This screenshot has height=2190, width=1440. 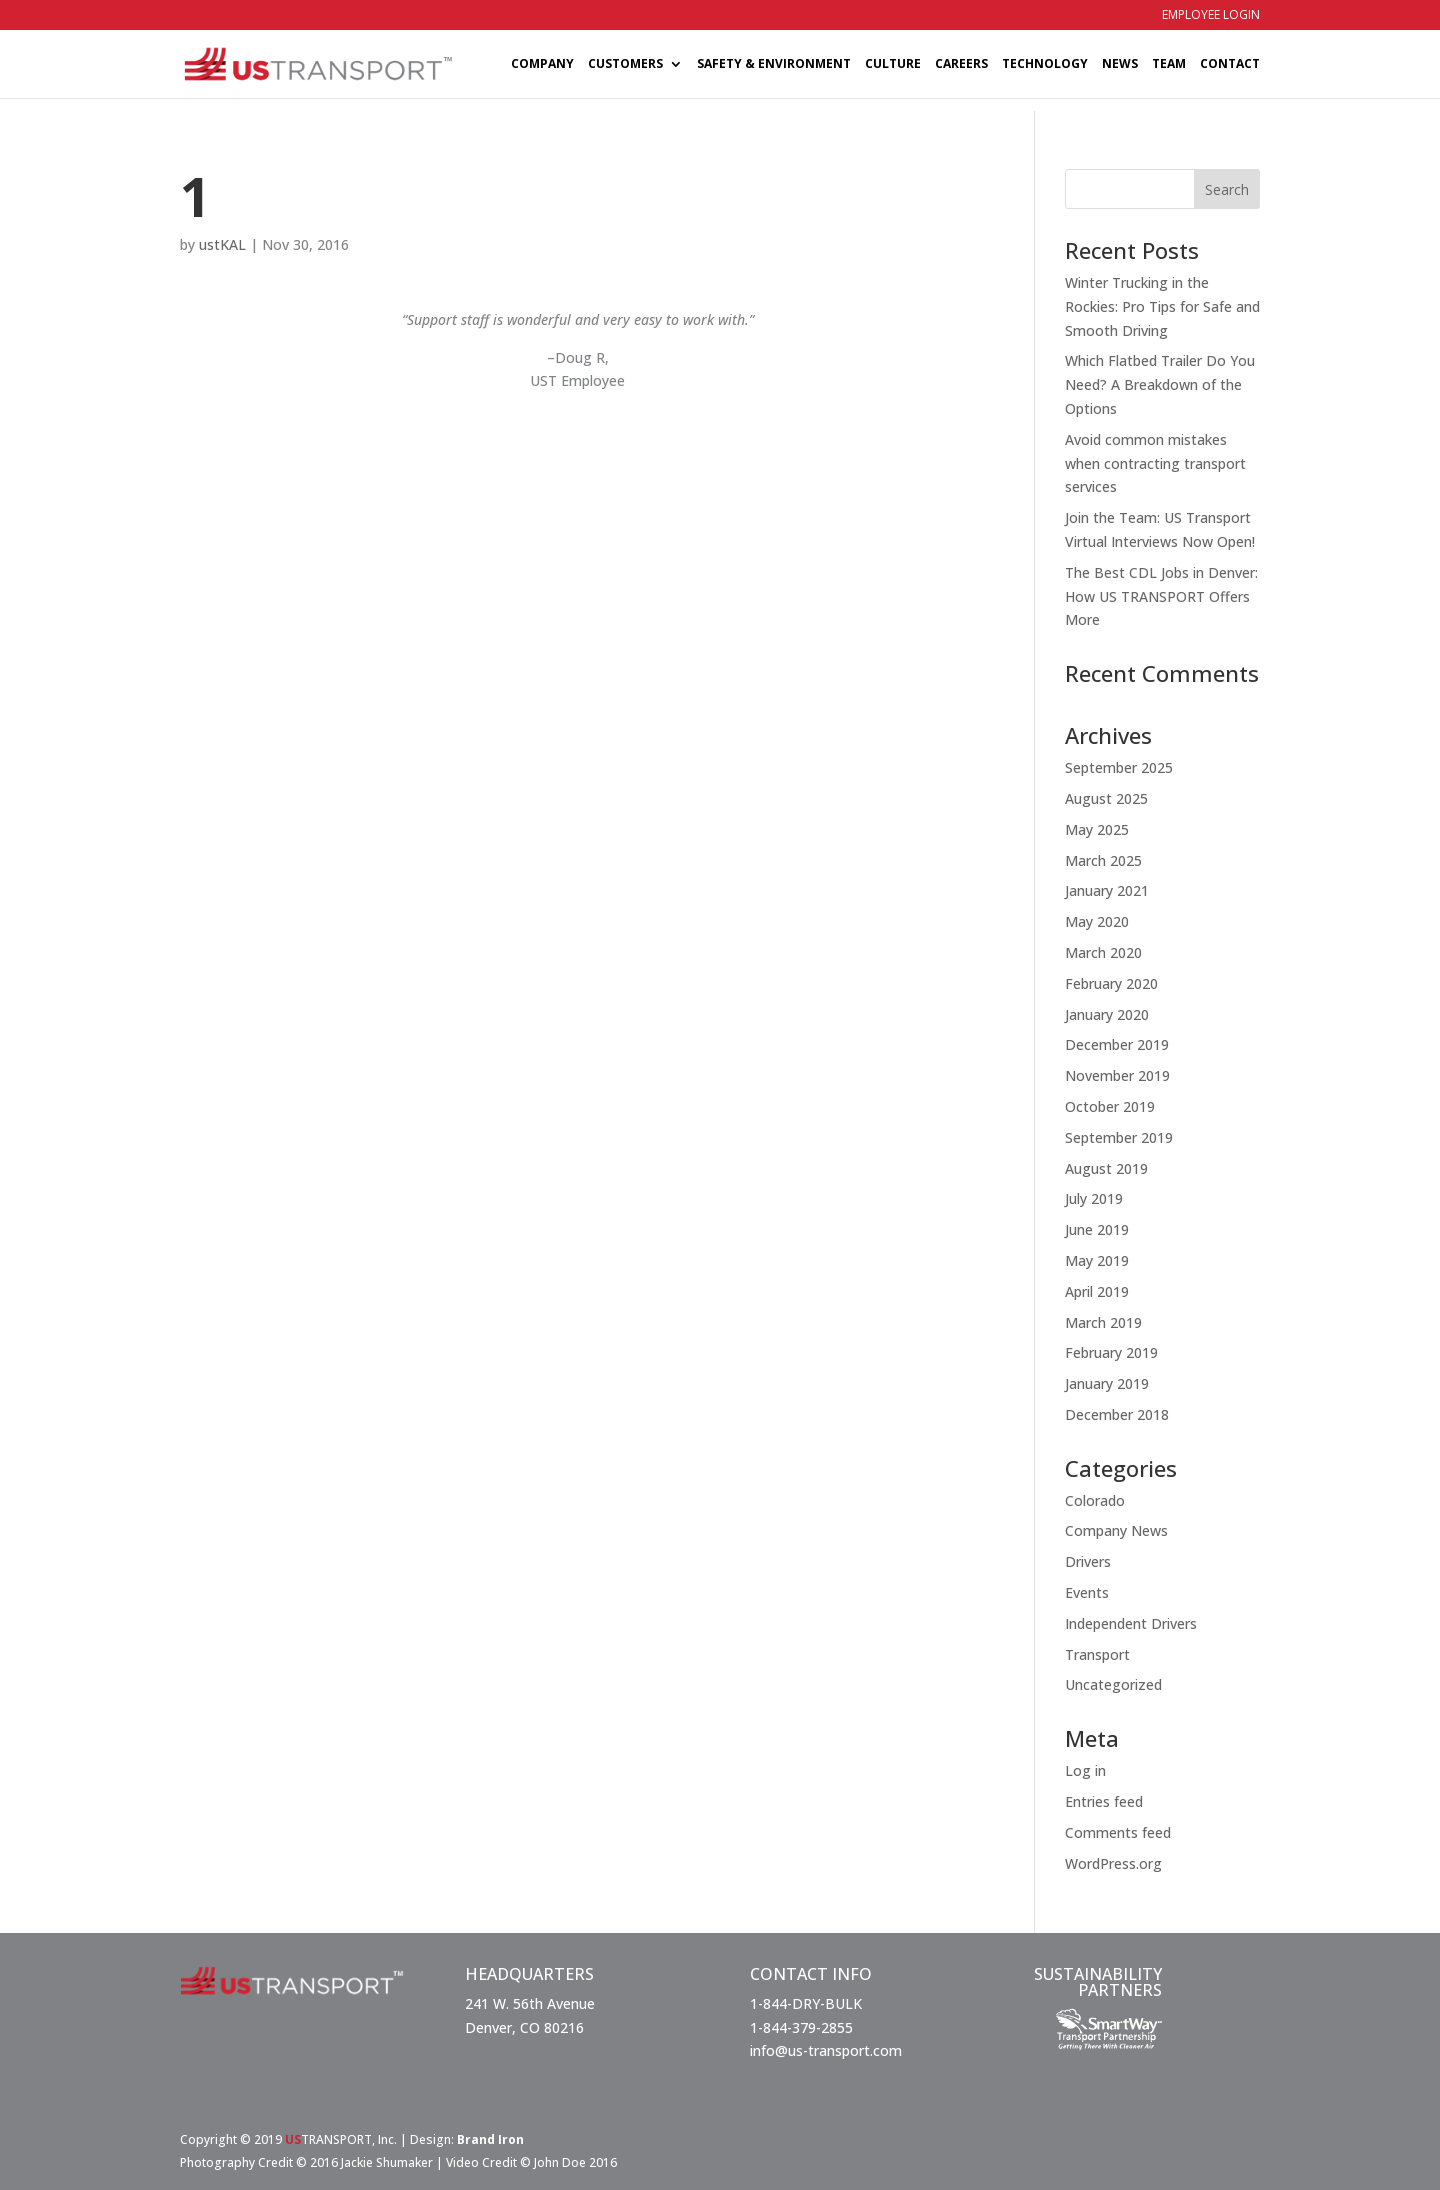 What do you see at coordinates (490, 2139) in the screenshot?
I see `Brand Iron` at bounding box center [490, 2139].